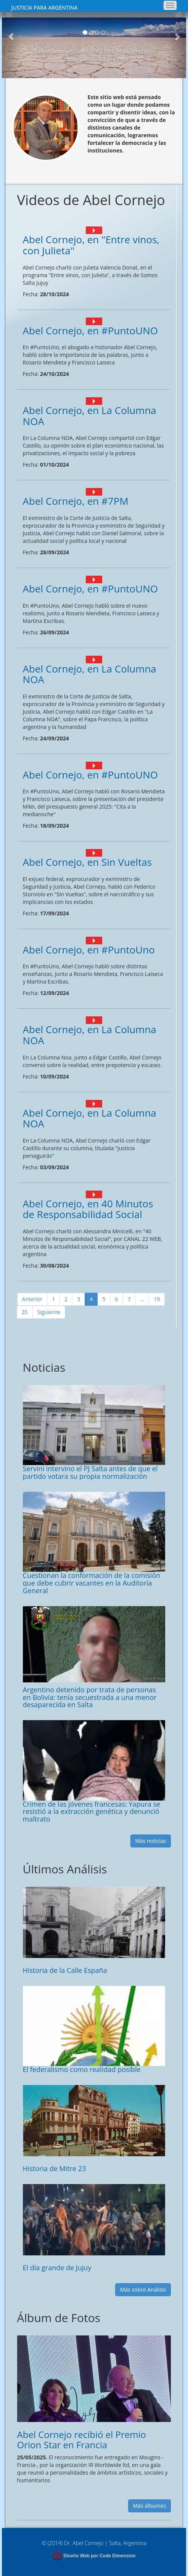 This screenshot has height=2576, width=188. I want to click on Más álbumes, so click(149, 2505).